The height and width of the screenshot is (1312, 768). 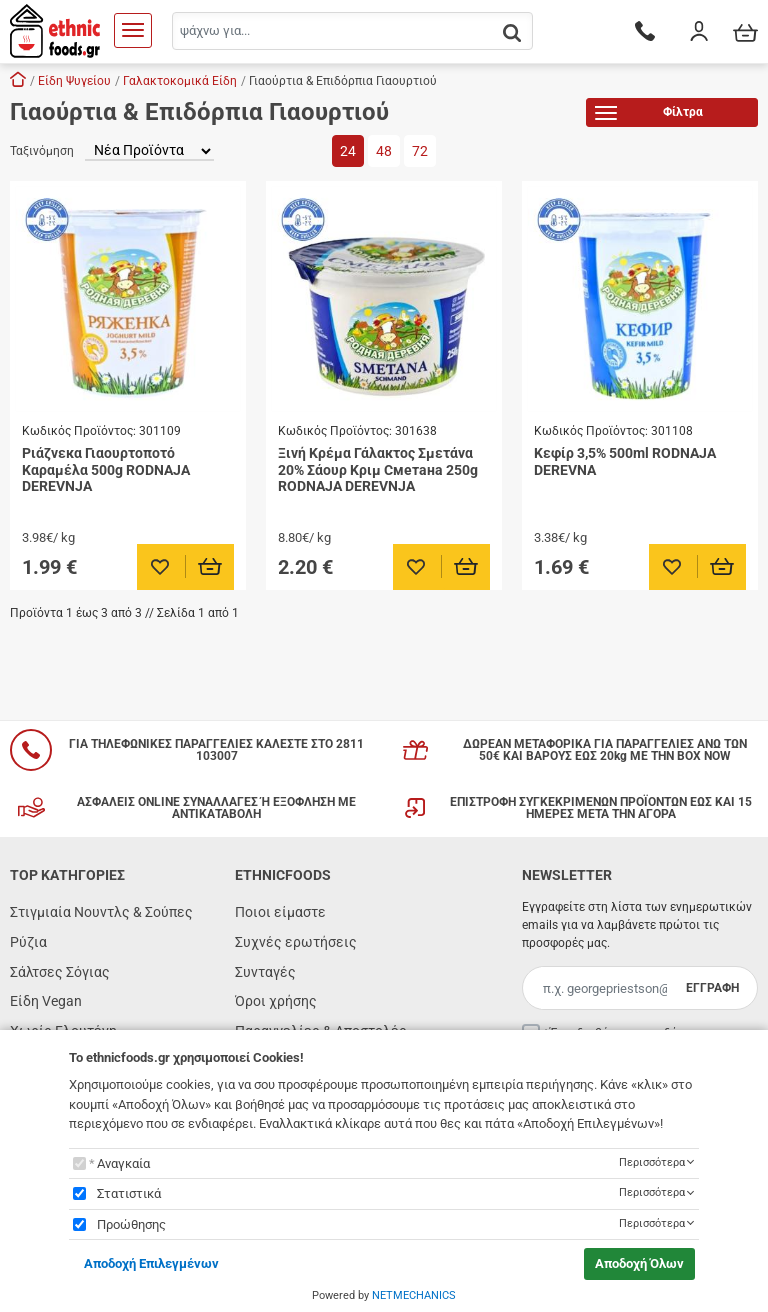 What do you see at coordinates (512, 32) in the screenshot?
I see `[button.search]` at bounding box center [512, 32].